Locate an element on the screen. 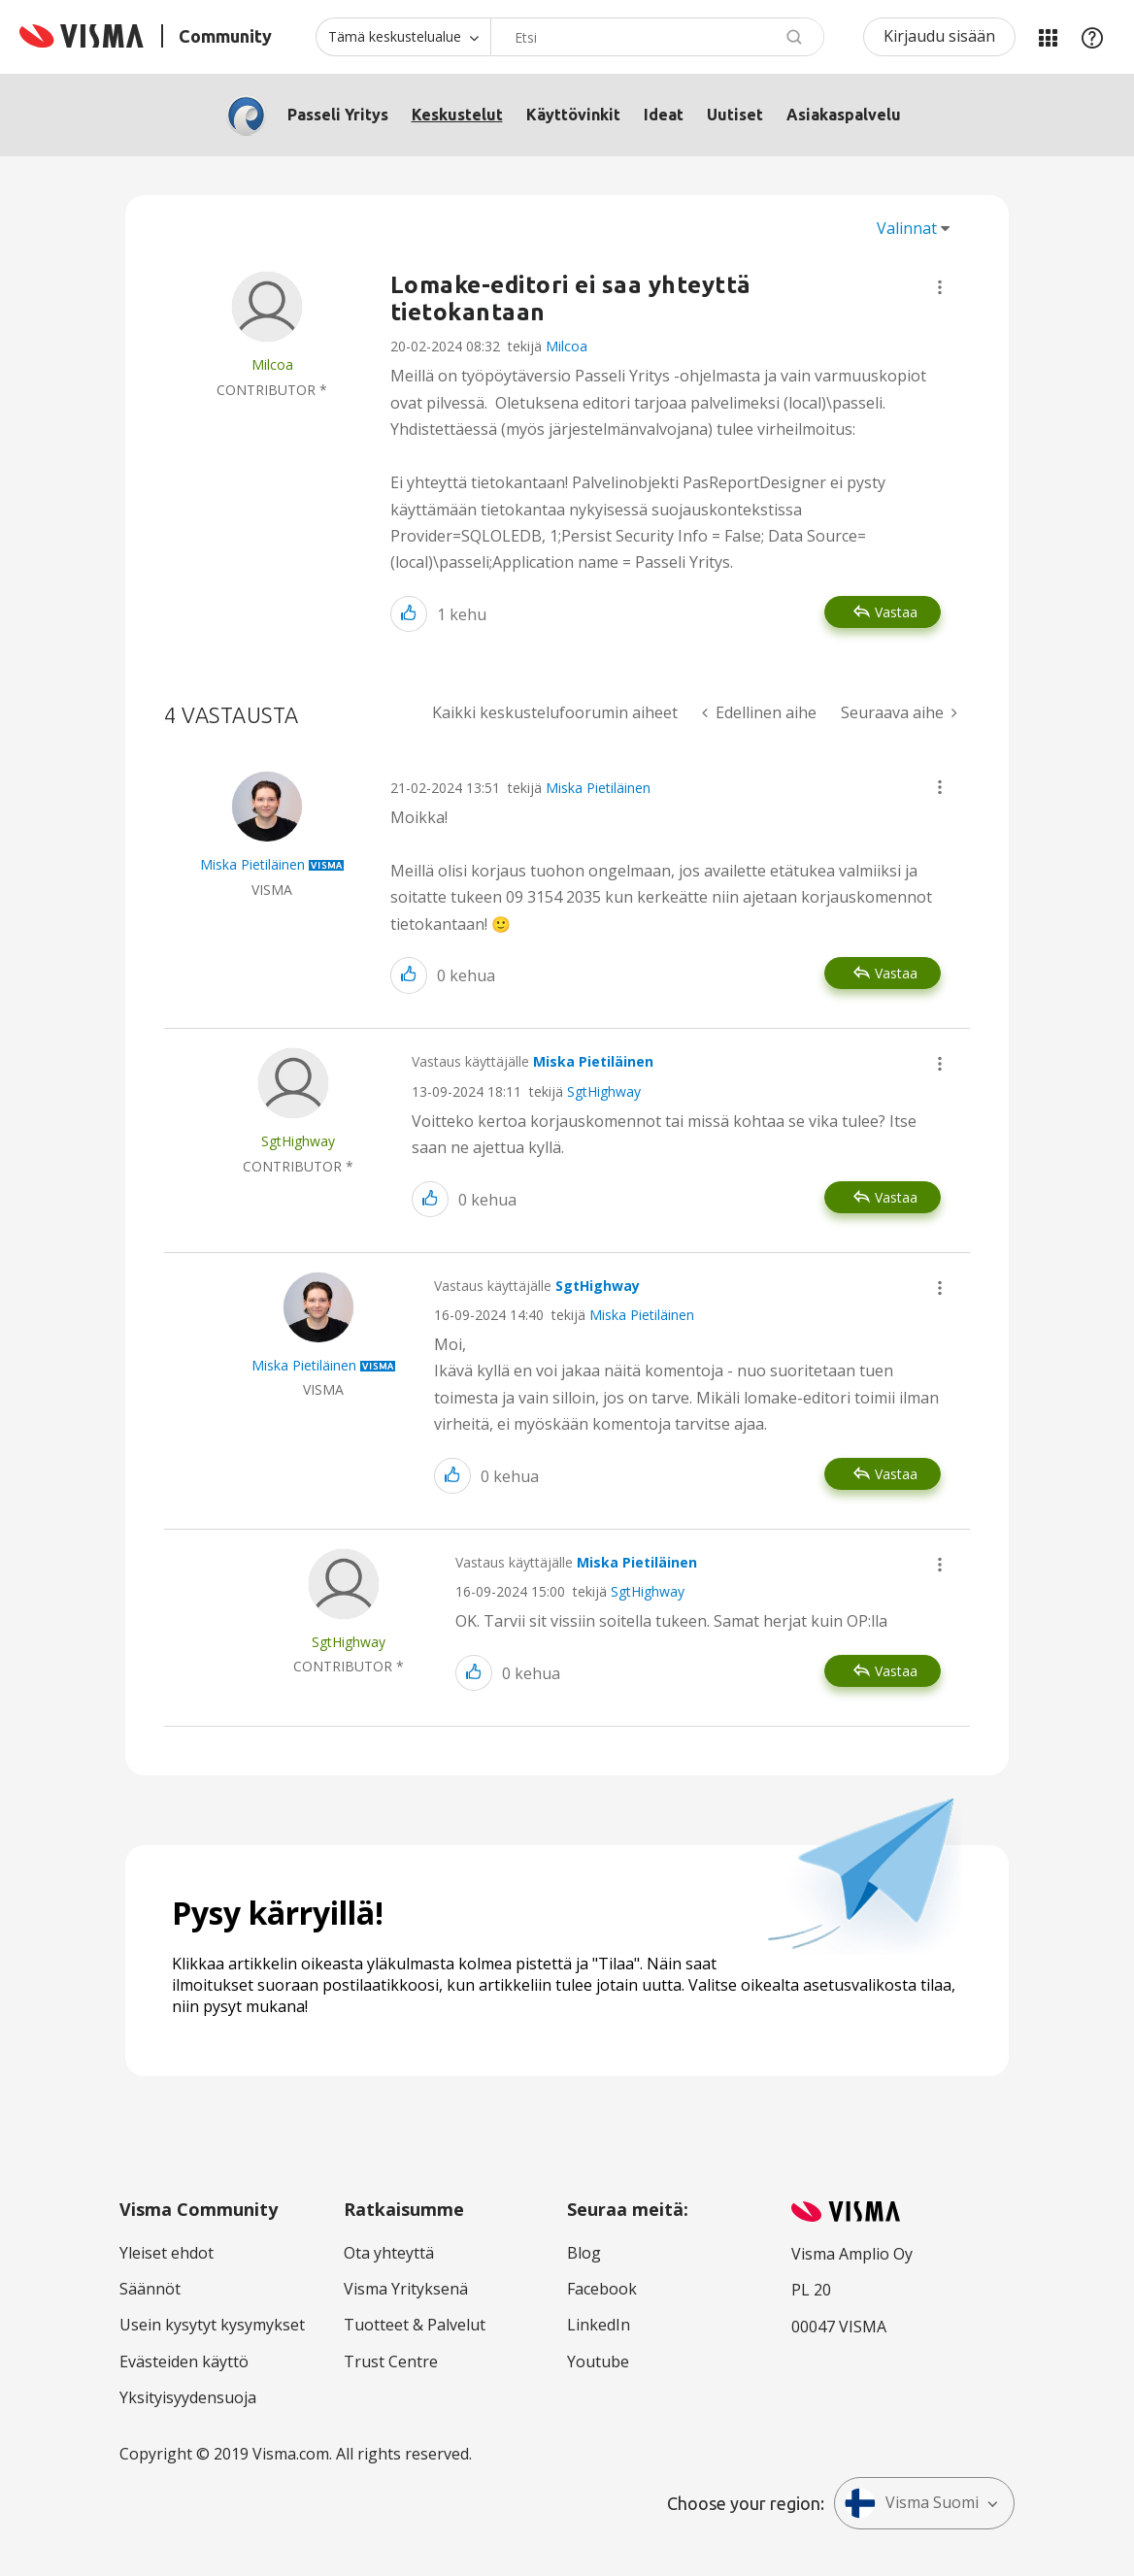 Image resolution: width=1134 pixels, height=2576 pixels. [Näytä käyttäjän Miska Pietiläinen profiili] is located at coordinates (252, 864).